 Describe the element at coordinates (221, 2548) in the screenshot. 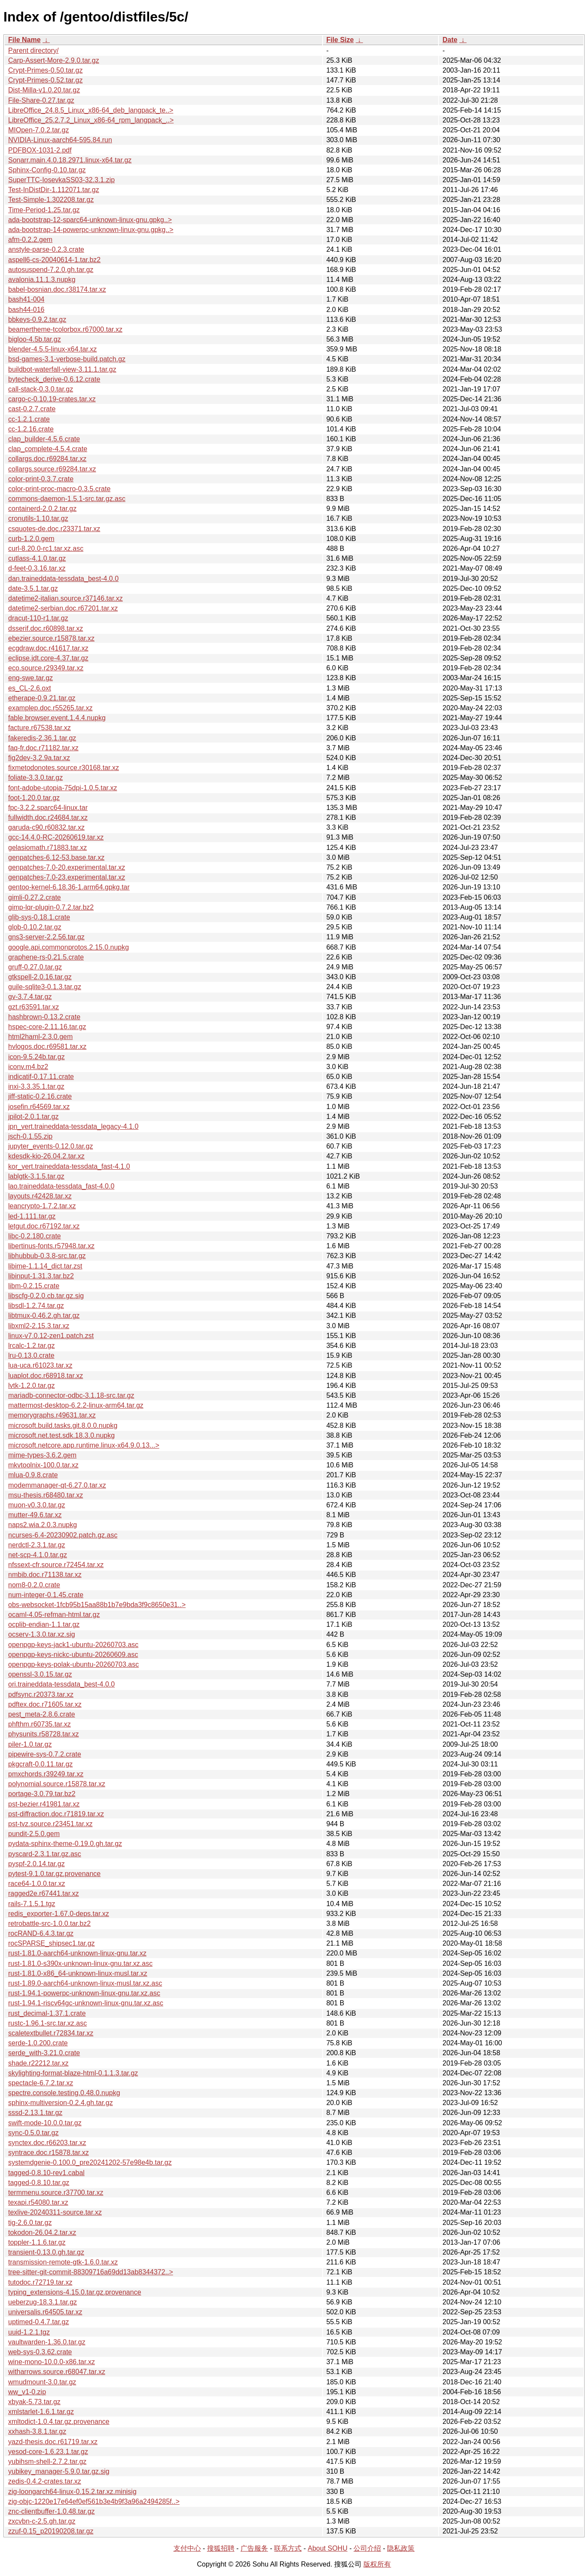

I see `搜狐招聘` at that location.